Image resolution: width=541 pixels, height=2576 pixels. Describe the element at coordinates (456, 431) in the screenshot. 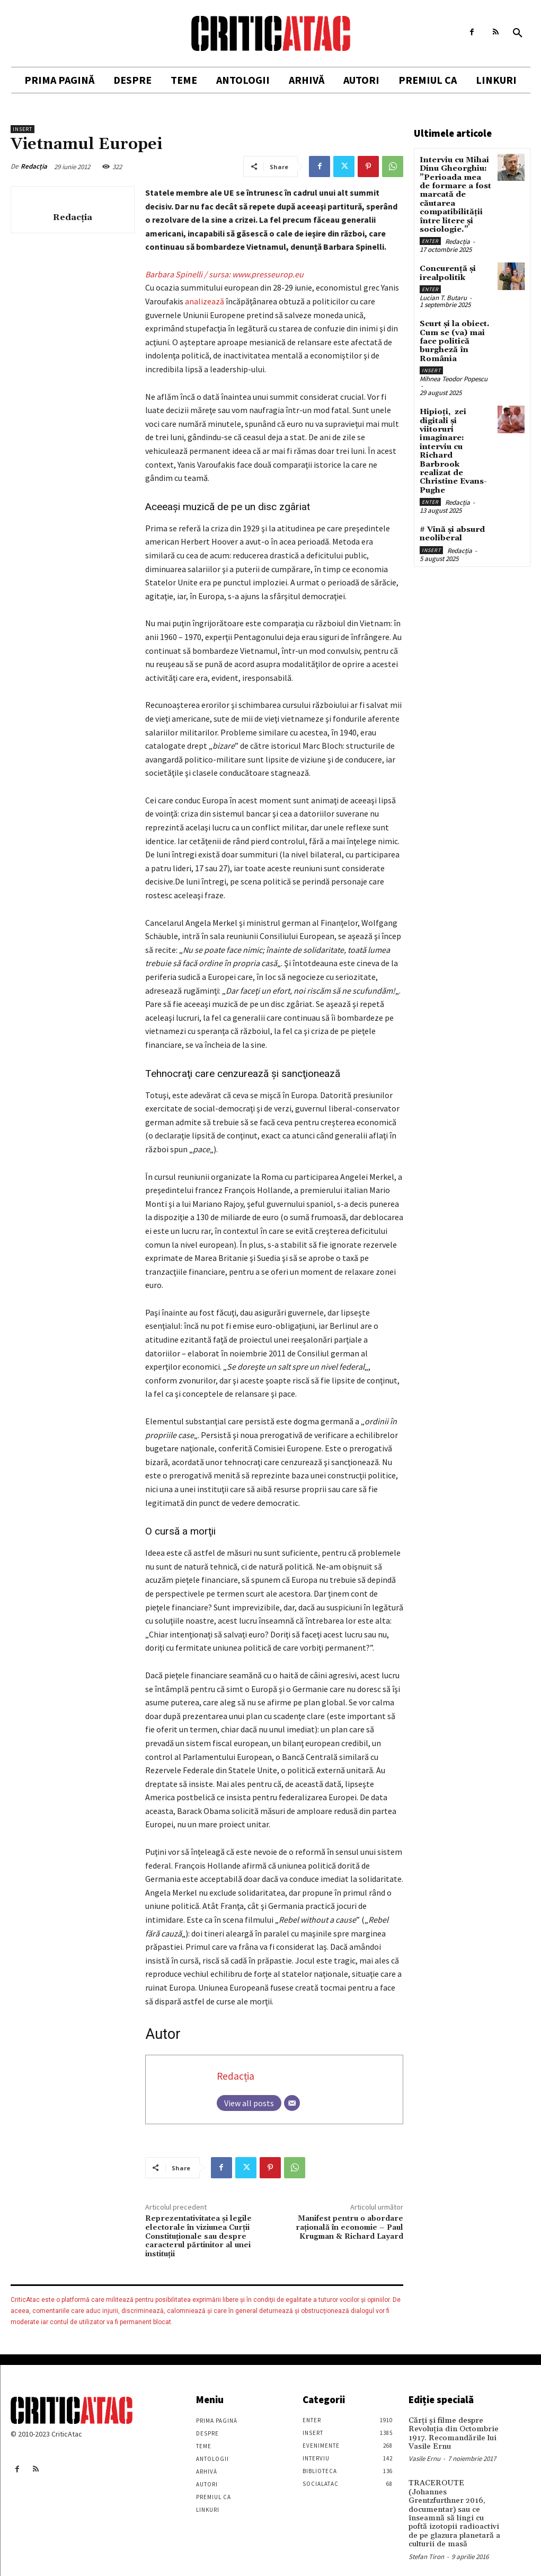

I see `Hipioți, zei digitali și viitoruri imaginare: interviu cu Richard Barbrook realizat de Christine Evans-Pughe` at that location.